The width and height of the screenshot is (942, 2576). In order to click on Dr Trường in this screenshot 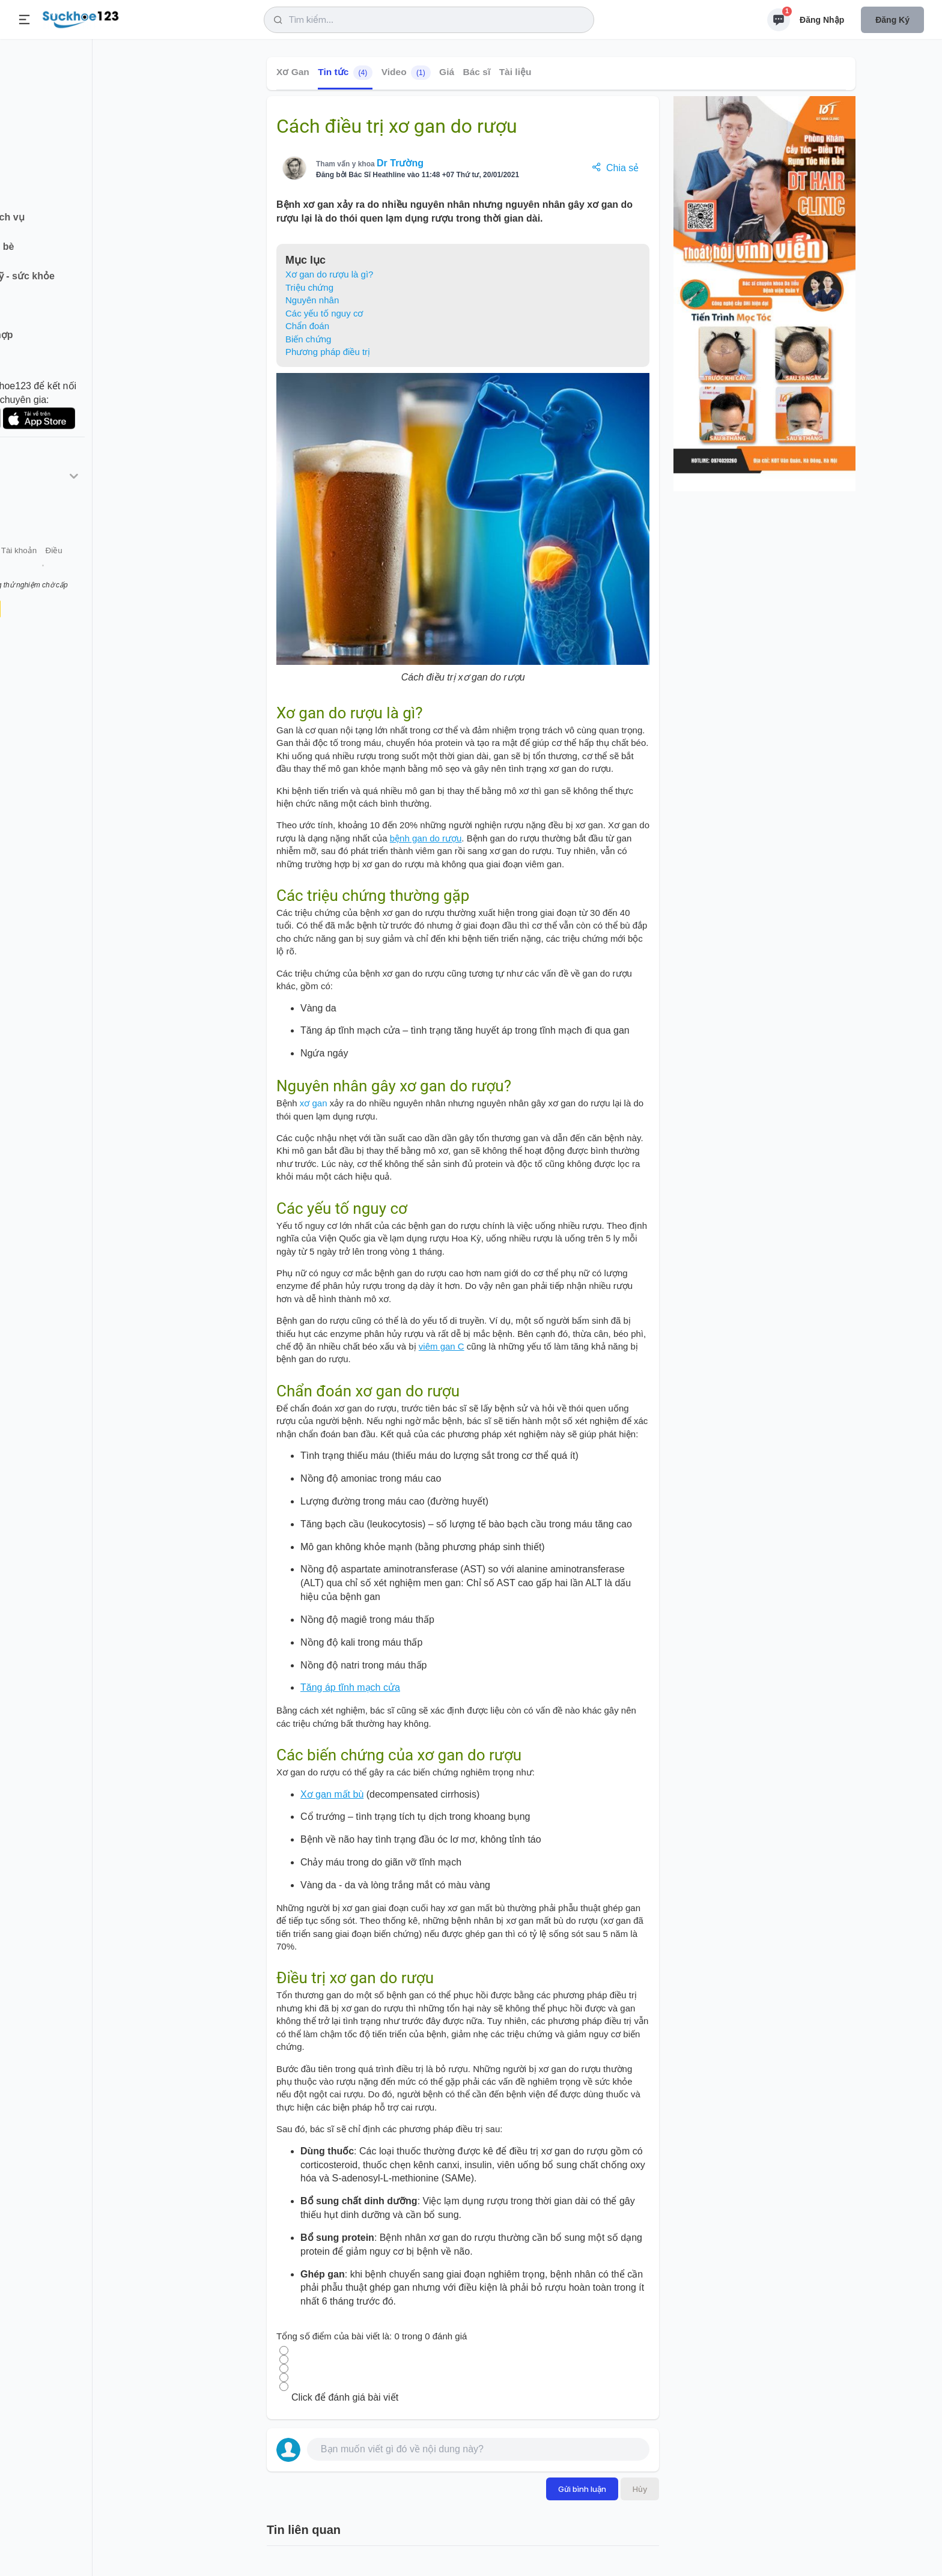, I will do `click(400, 163)`.